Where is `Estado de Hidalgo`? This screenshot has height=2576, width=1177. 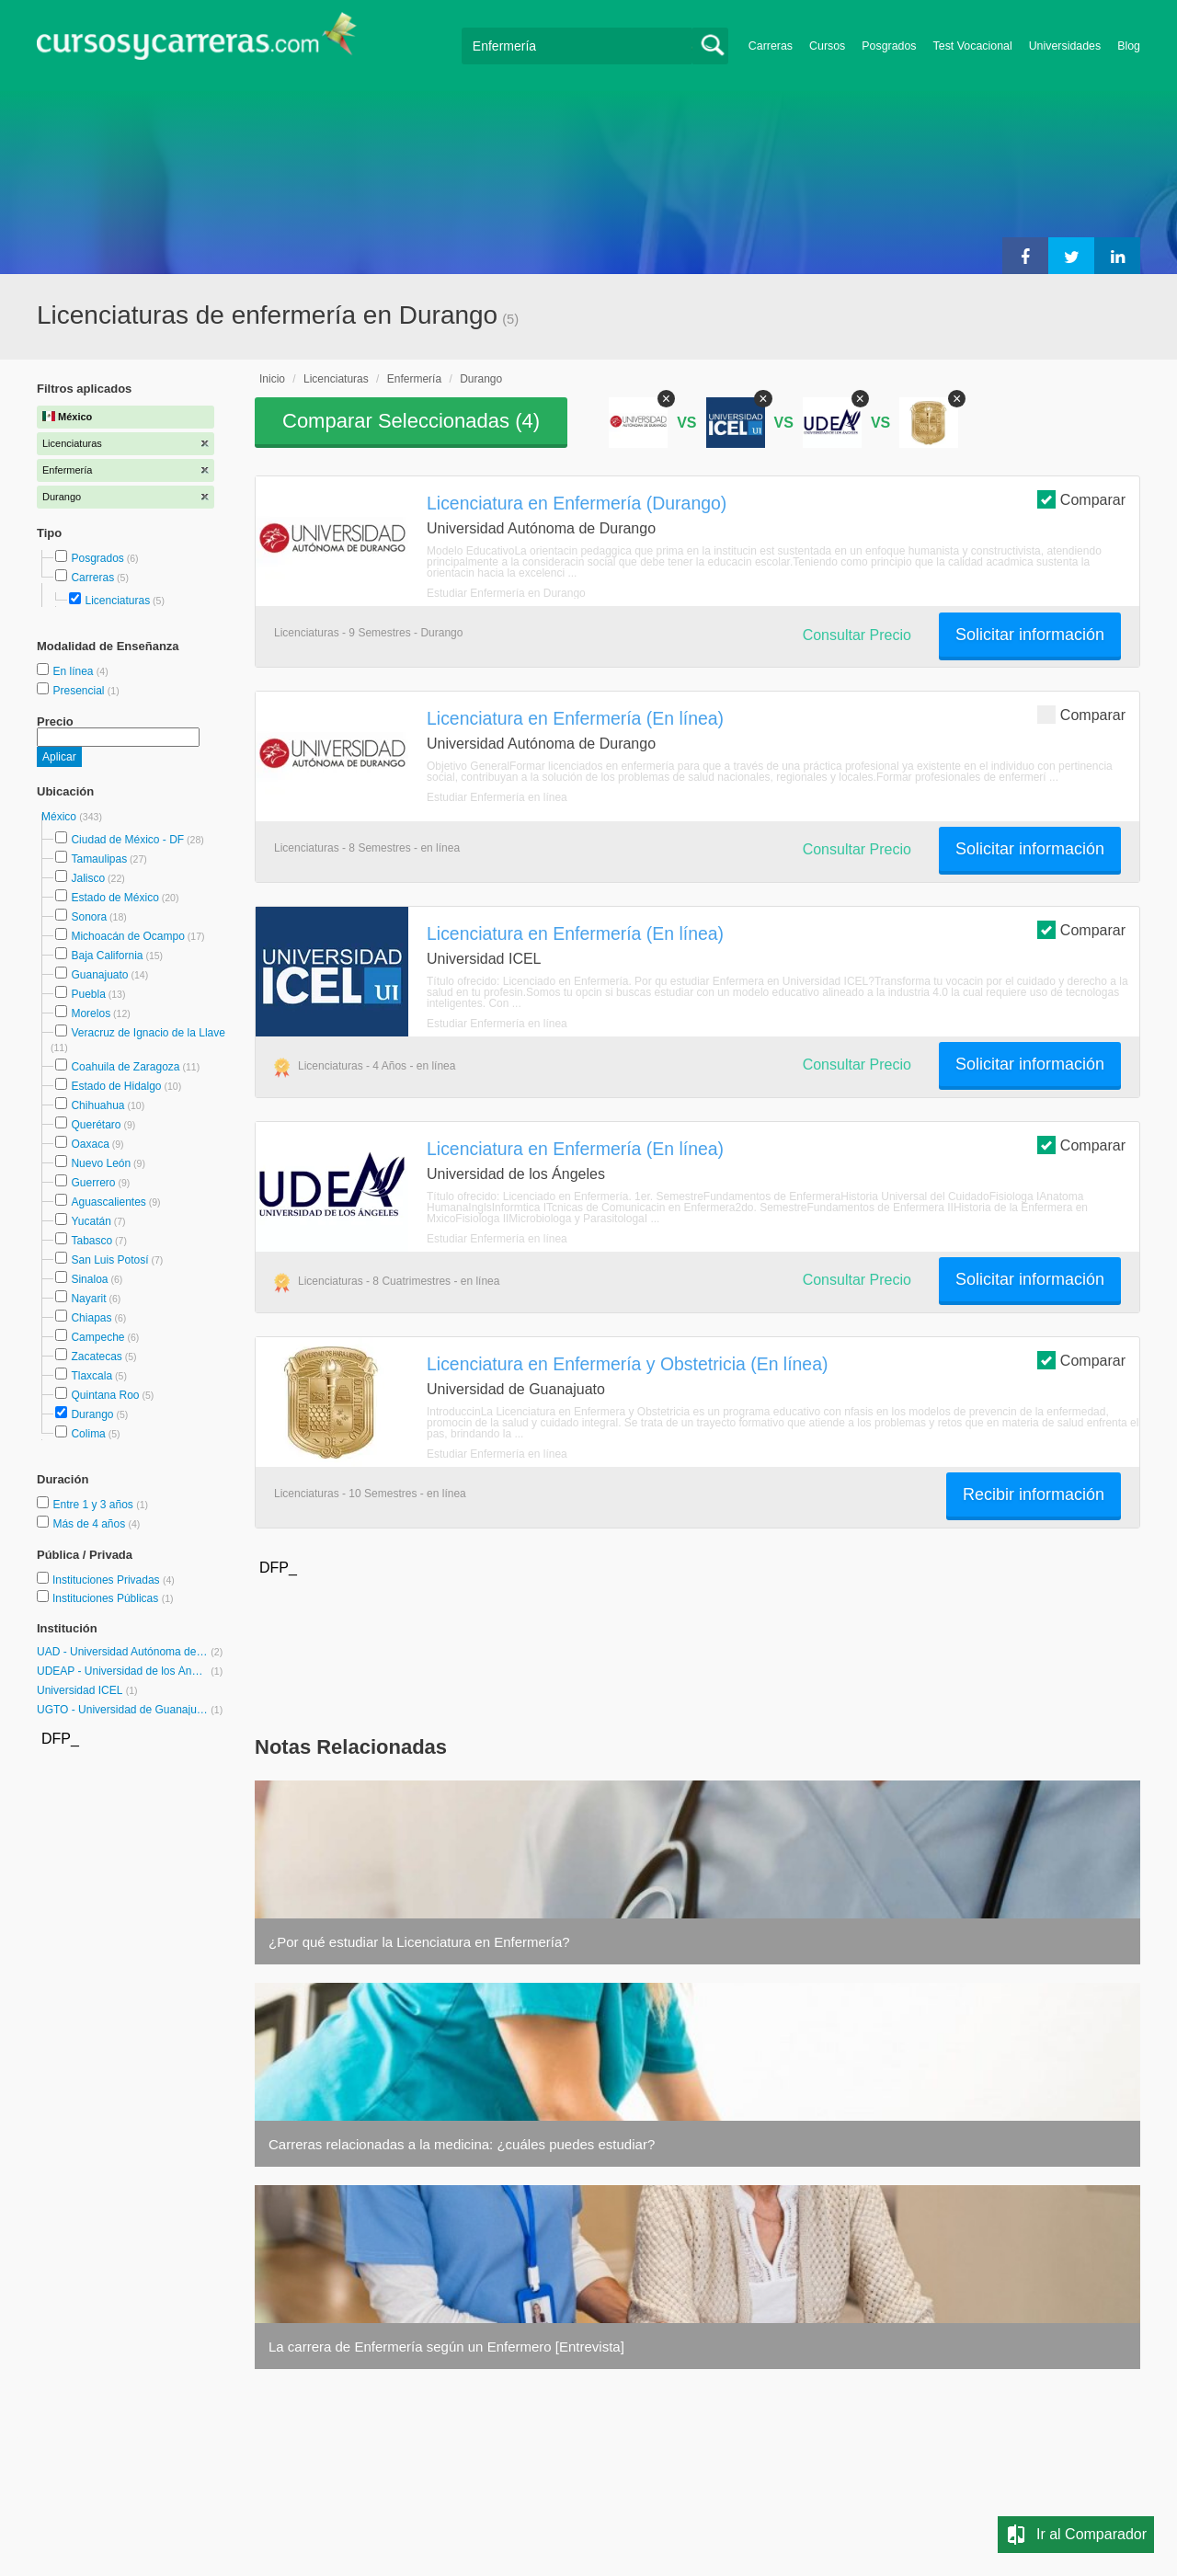 Estado de Hidalgo is located at coordinates (116, 1086).